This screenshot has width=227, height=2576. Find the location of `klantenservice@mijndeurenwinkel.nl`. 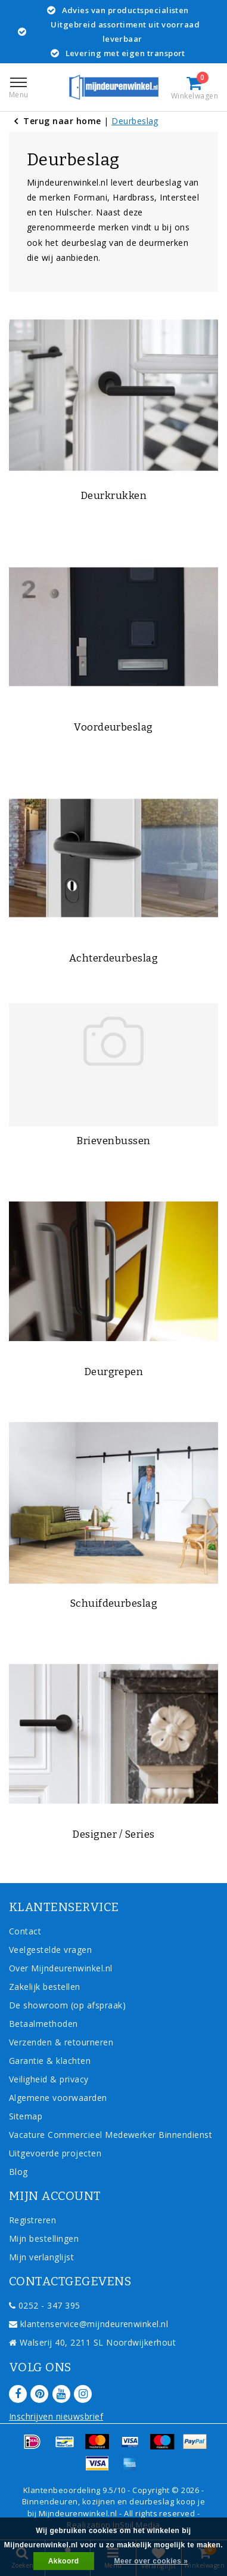

klantenservice@mijndeurenwinkel.nl is located at coordinates (88, 2324).